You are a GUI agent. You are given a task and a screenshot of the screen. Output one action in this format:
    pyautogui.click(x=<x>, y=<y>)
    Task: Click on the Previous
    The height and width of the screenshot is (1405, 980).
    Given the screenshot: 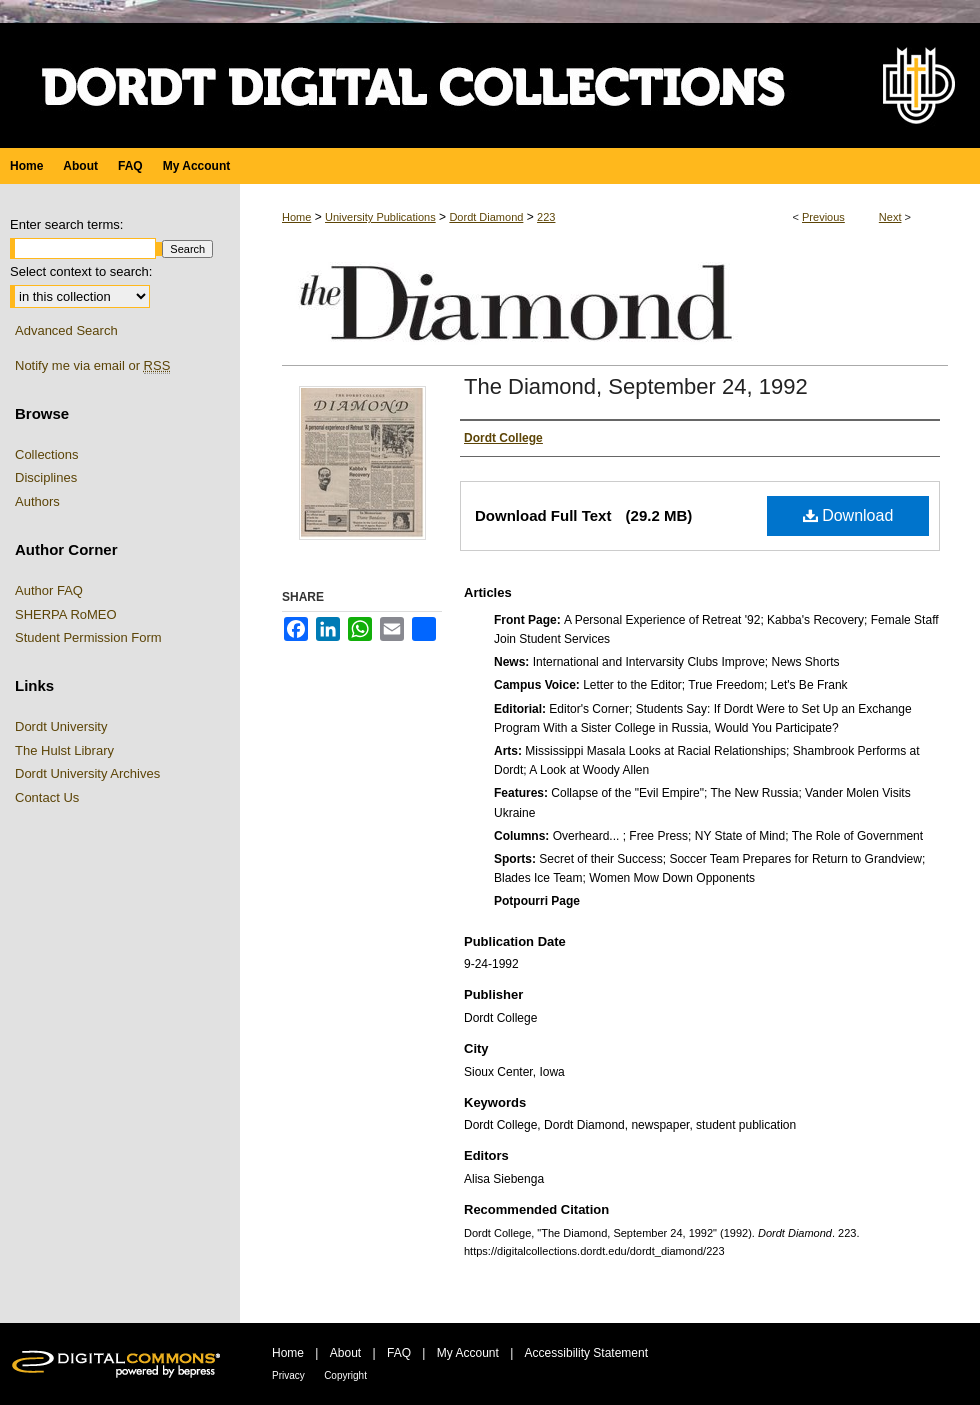 What is the action you would take?
    pyautogui.click(x=823, y=217)
    